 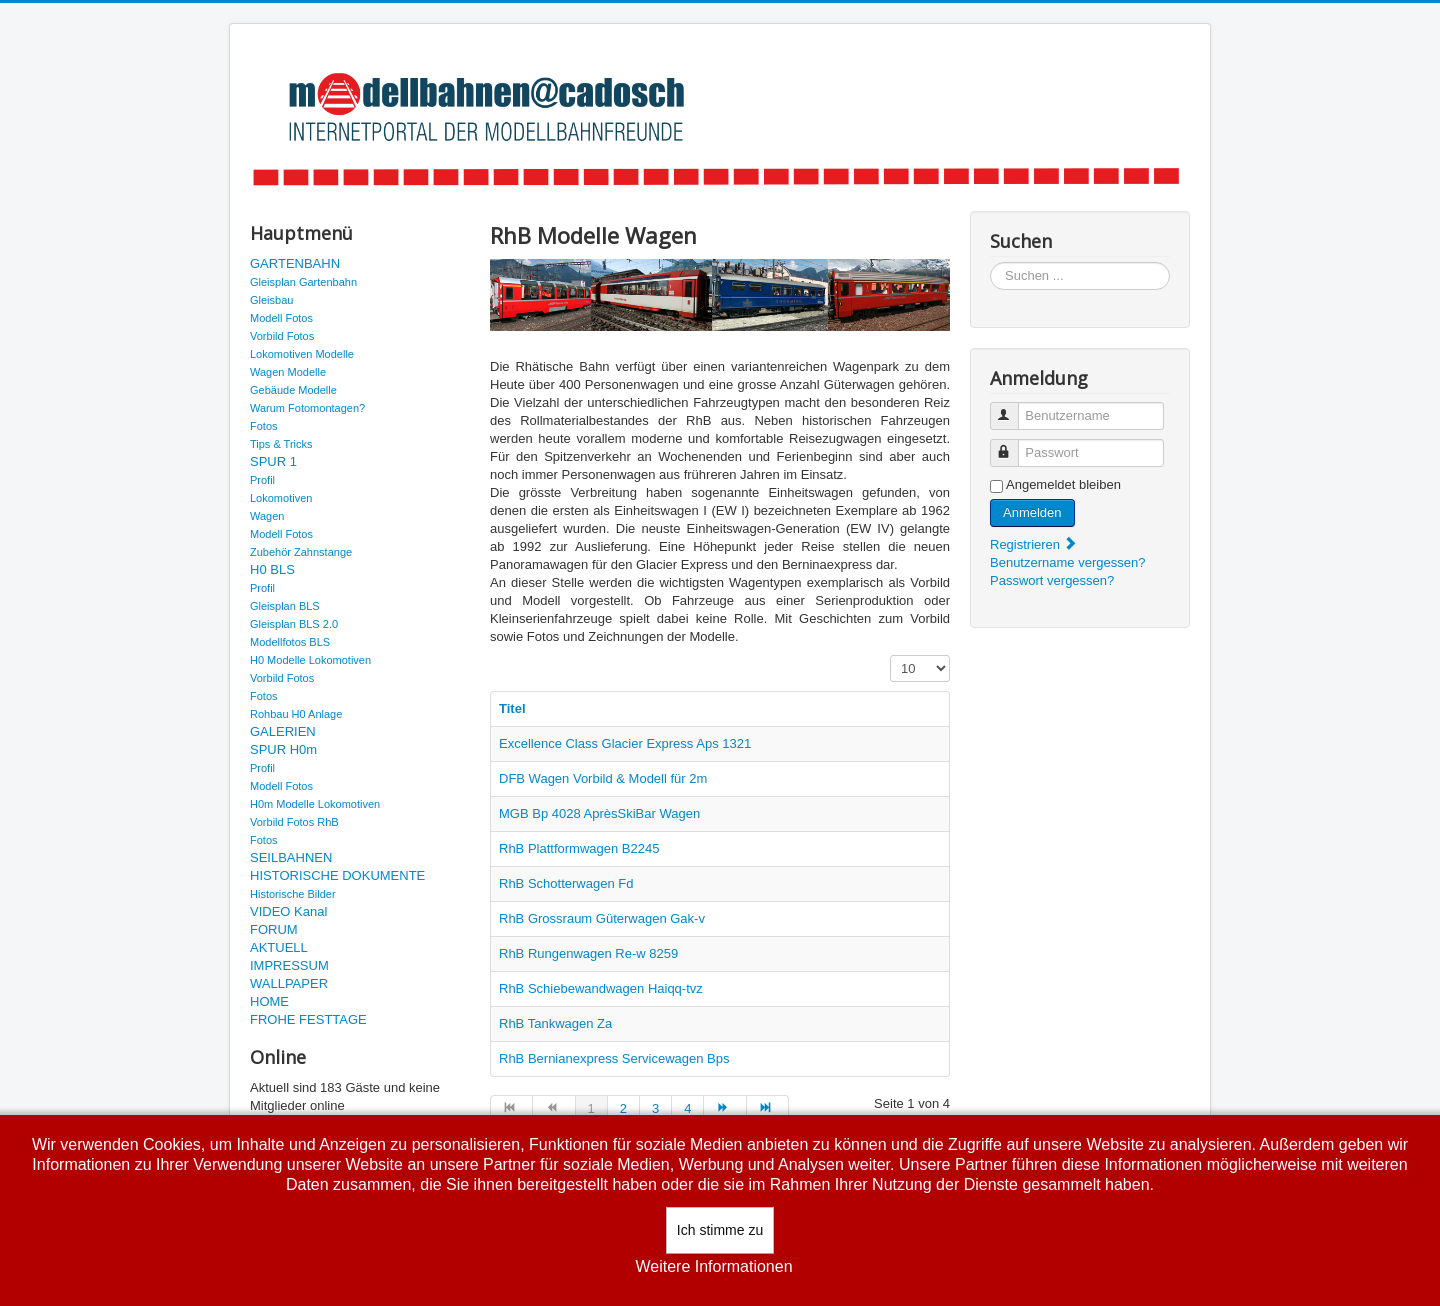 I want to click on Anzeige #, so click(x=890, y=655).